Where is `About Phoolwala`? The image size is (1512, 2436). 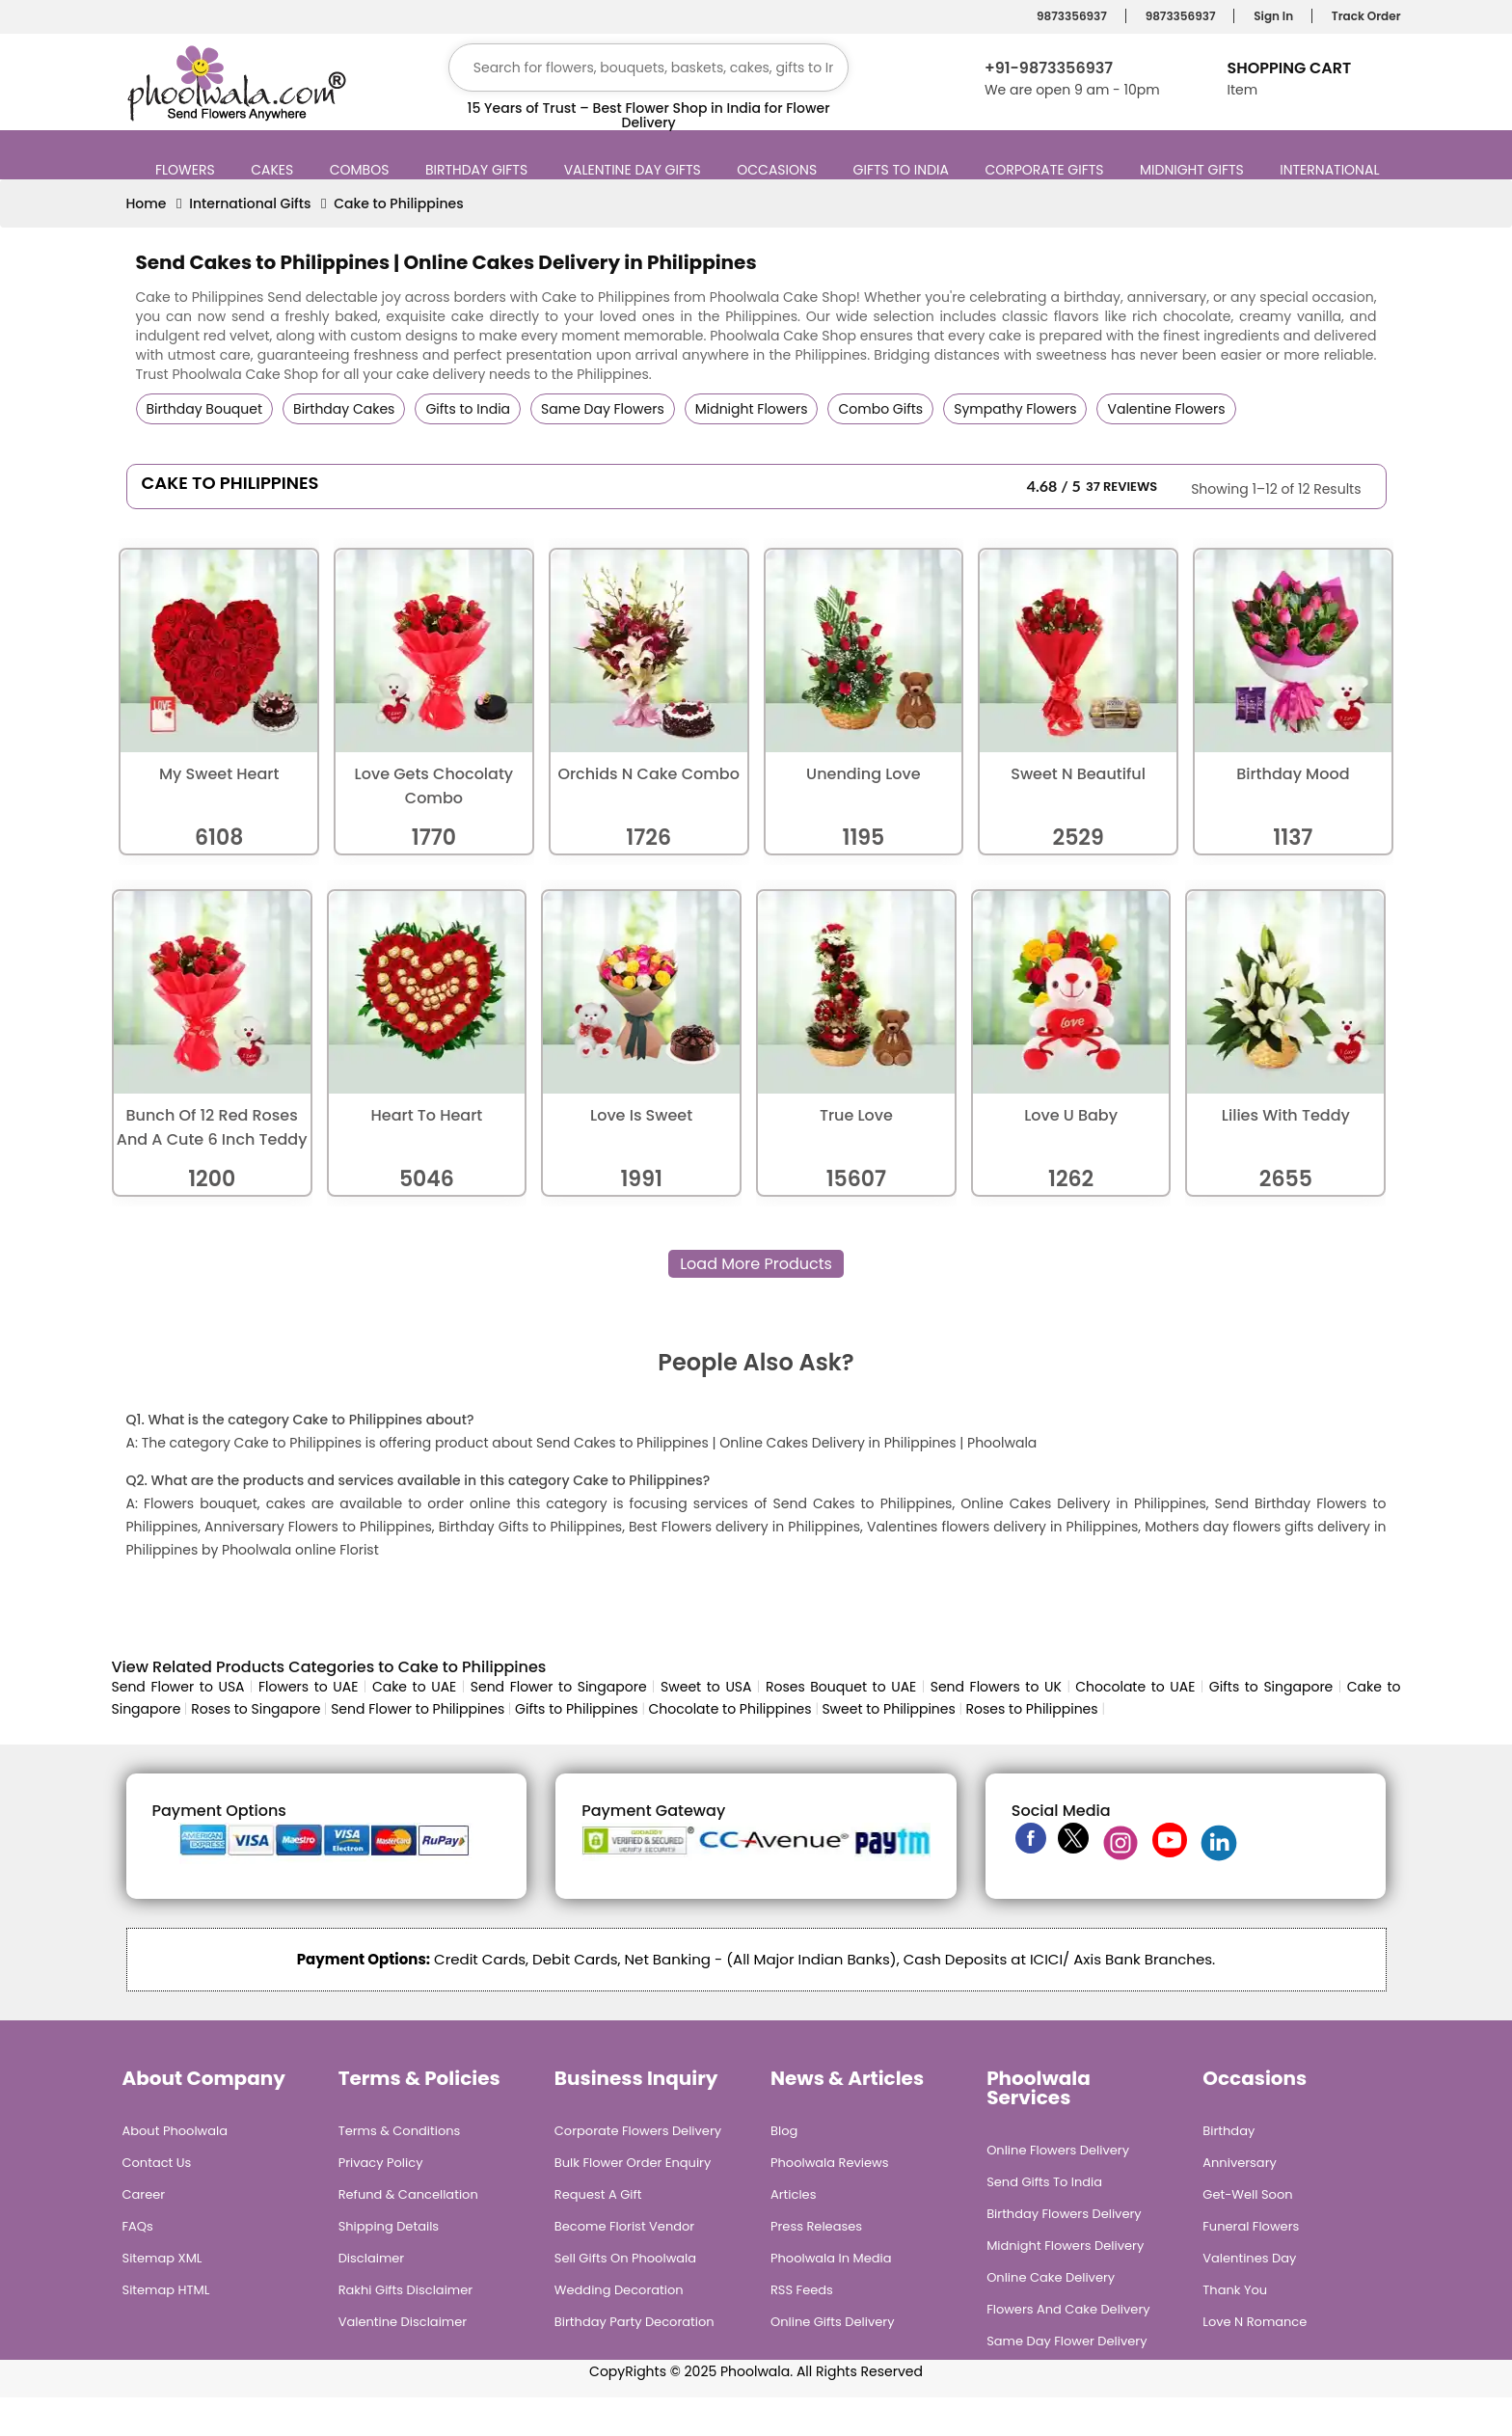 About Phoolwala is located at coordinates (175, 2131).